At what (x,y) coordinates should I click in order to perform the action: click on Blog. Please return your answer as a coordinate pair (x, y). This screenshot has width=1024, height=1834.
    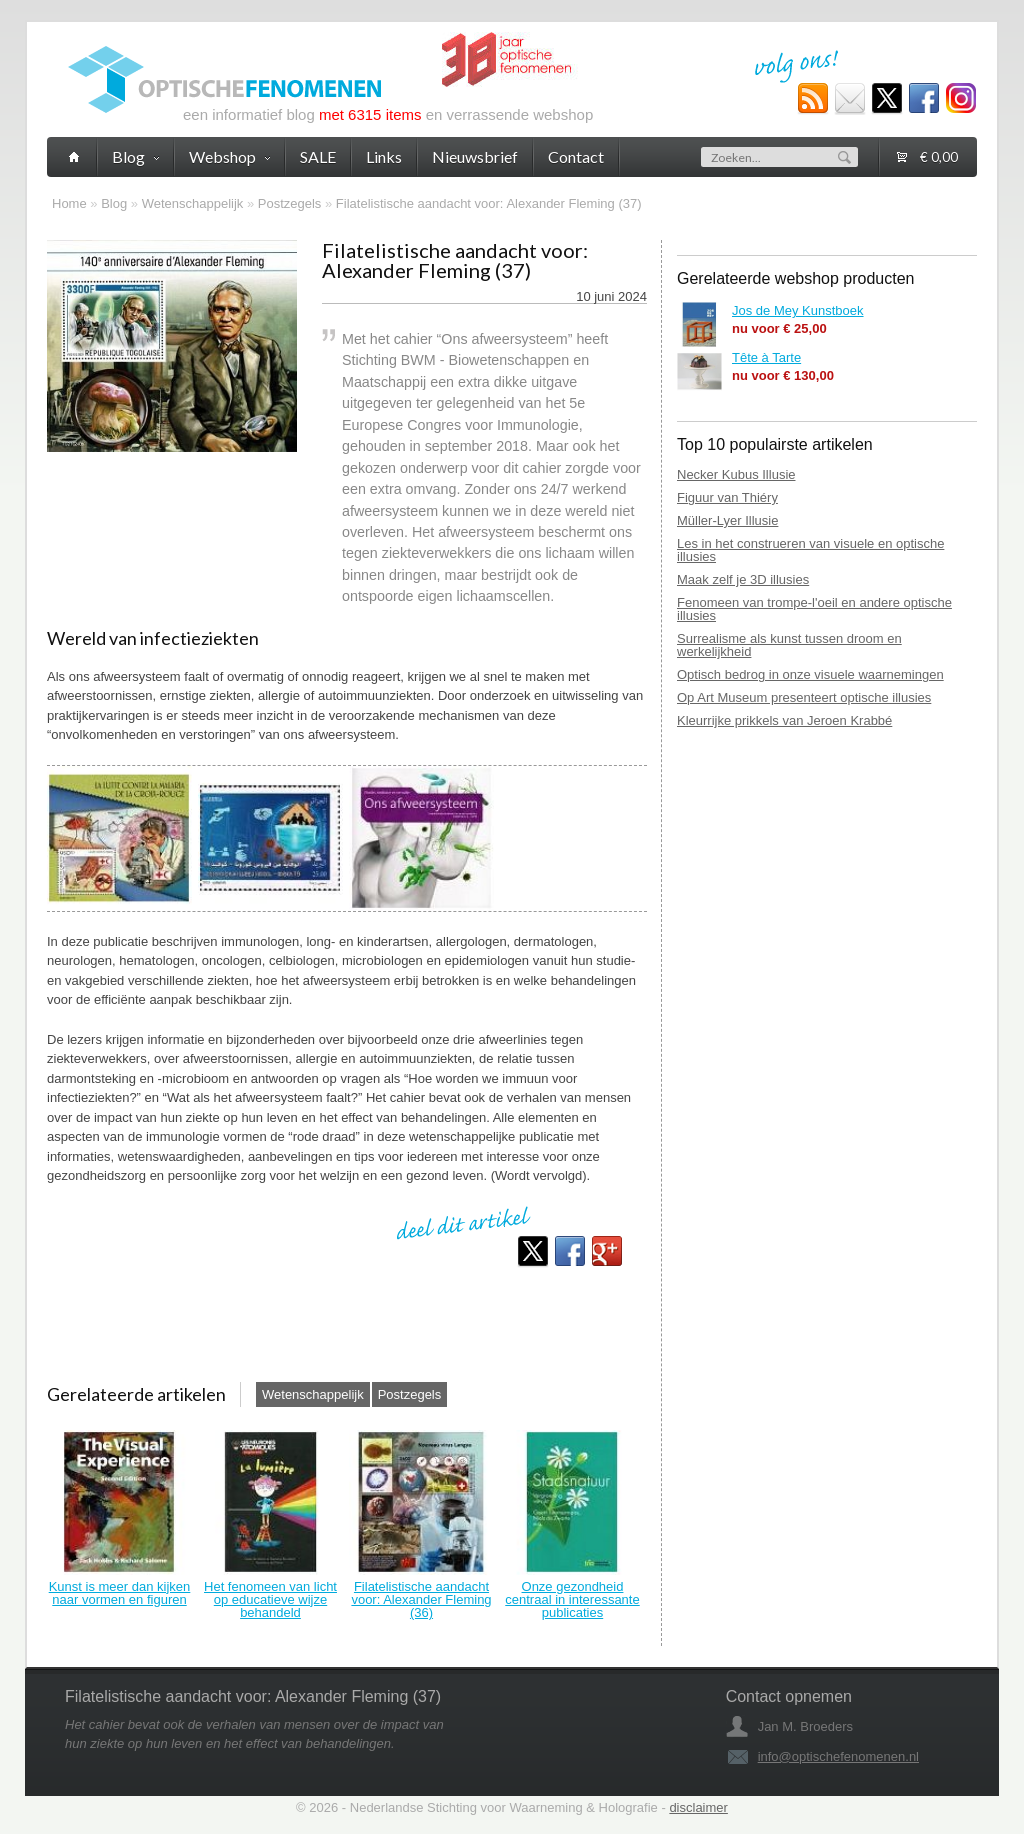
    Looking at the image, I should click on (114, 203).